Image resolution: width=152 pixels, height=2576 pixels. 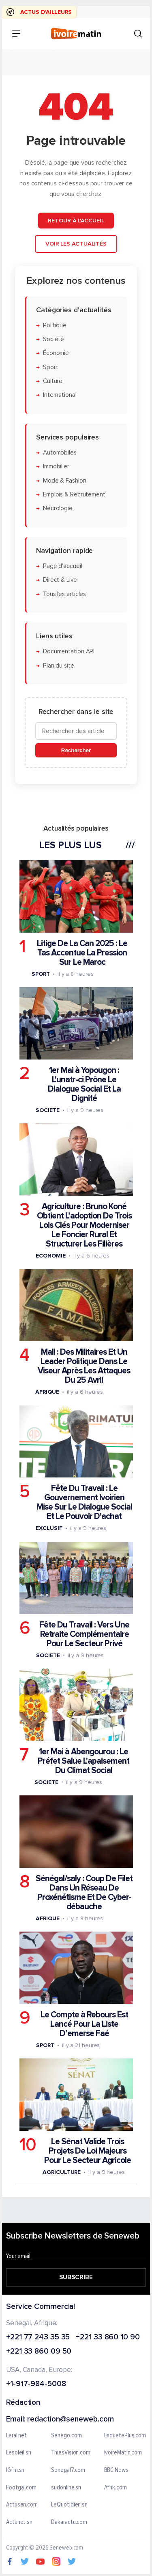 I want to click on Politique, so click(x=54, y=325).